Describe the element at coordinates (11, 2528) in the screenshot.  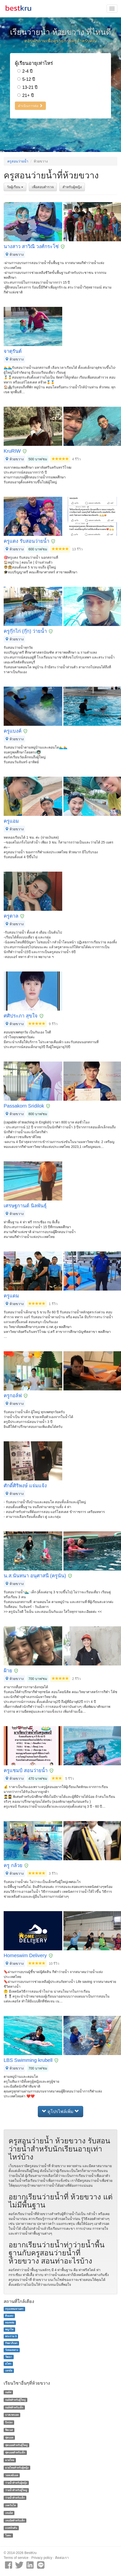
I see `แบดมินตัน` at that location.